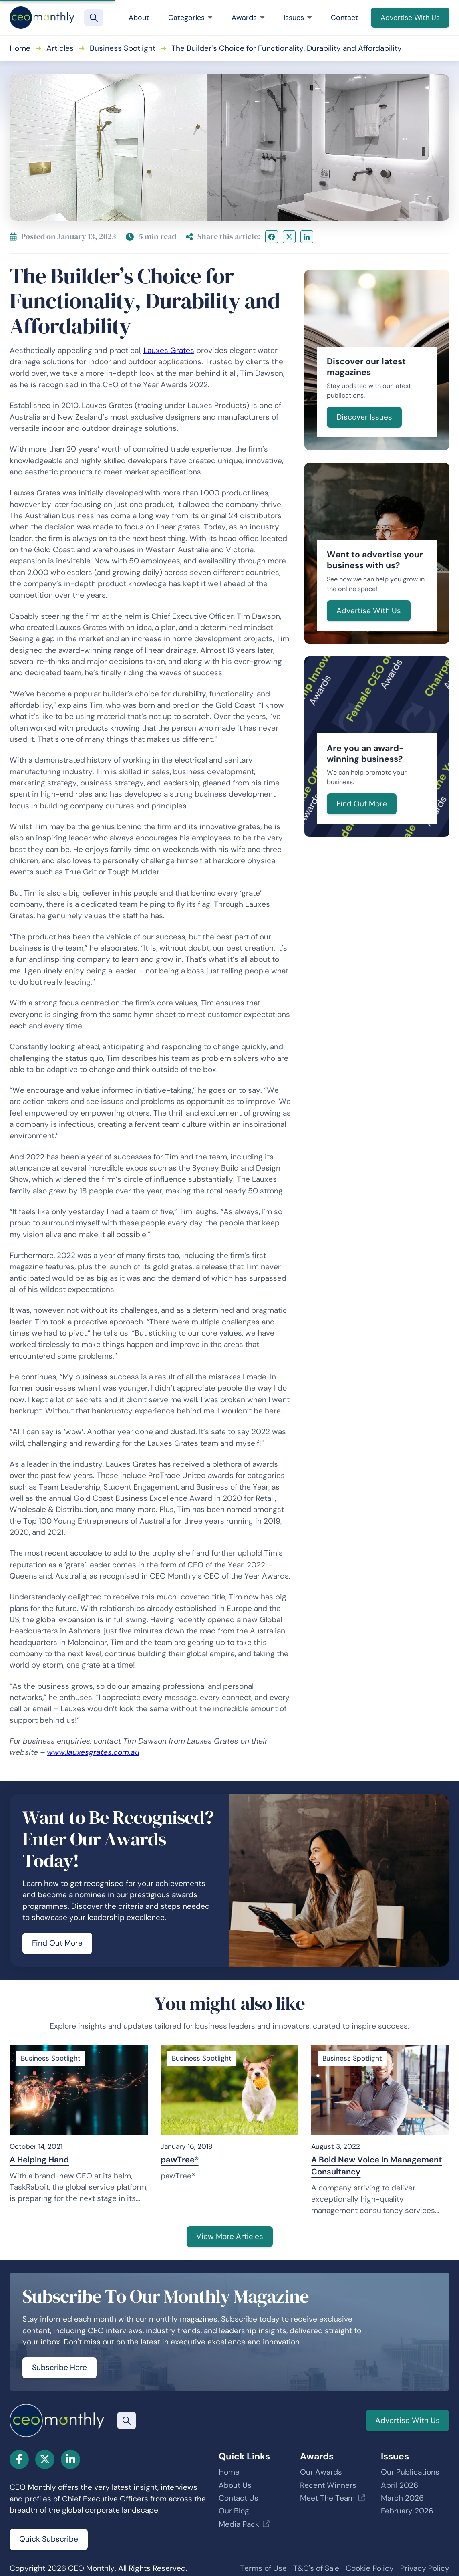 This screenshot has width=459, height=2576. I want to click on Contact, so click(344, 17).